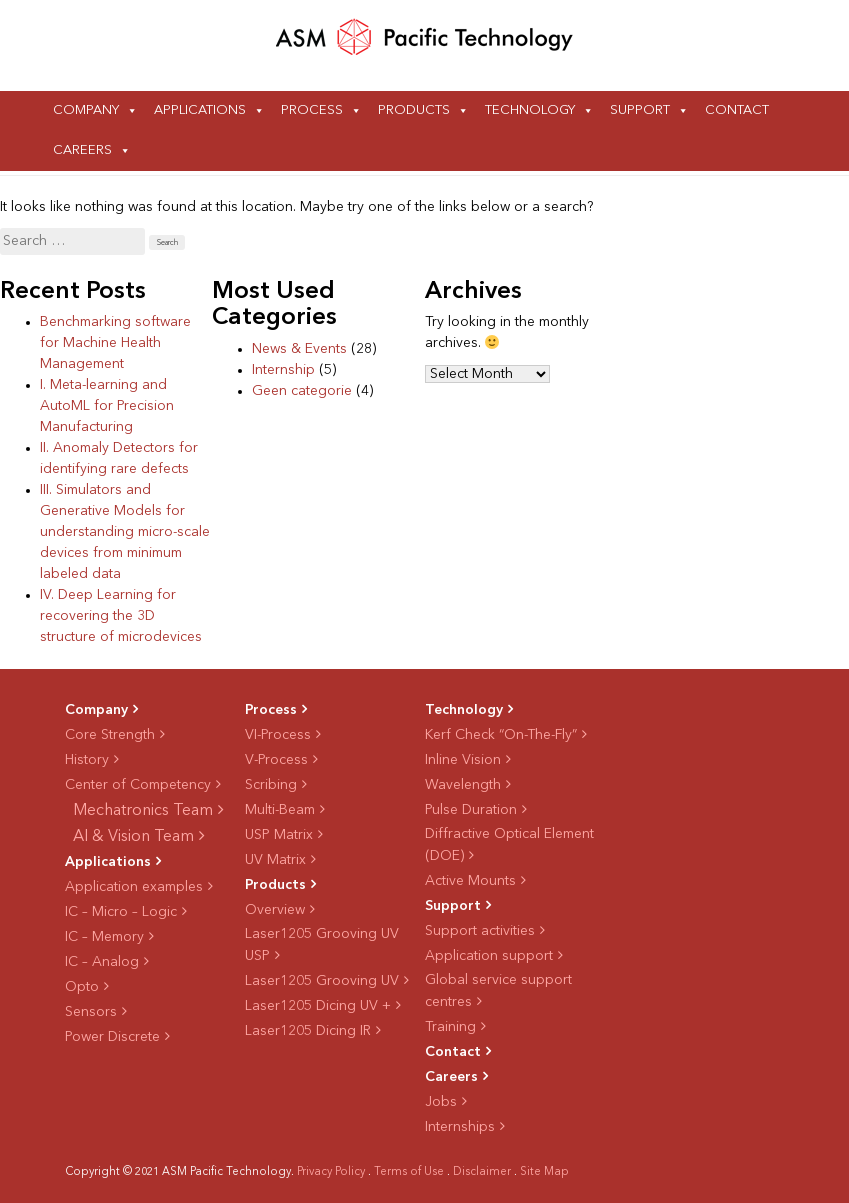 The width and height of the screenshot is (849, 1203). What do you see at coordinates (121, 616) in the screenshot?
I see `IV. Deep Learning for recovering the 3D structure of microdevices` at bounding box center [121, 616].